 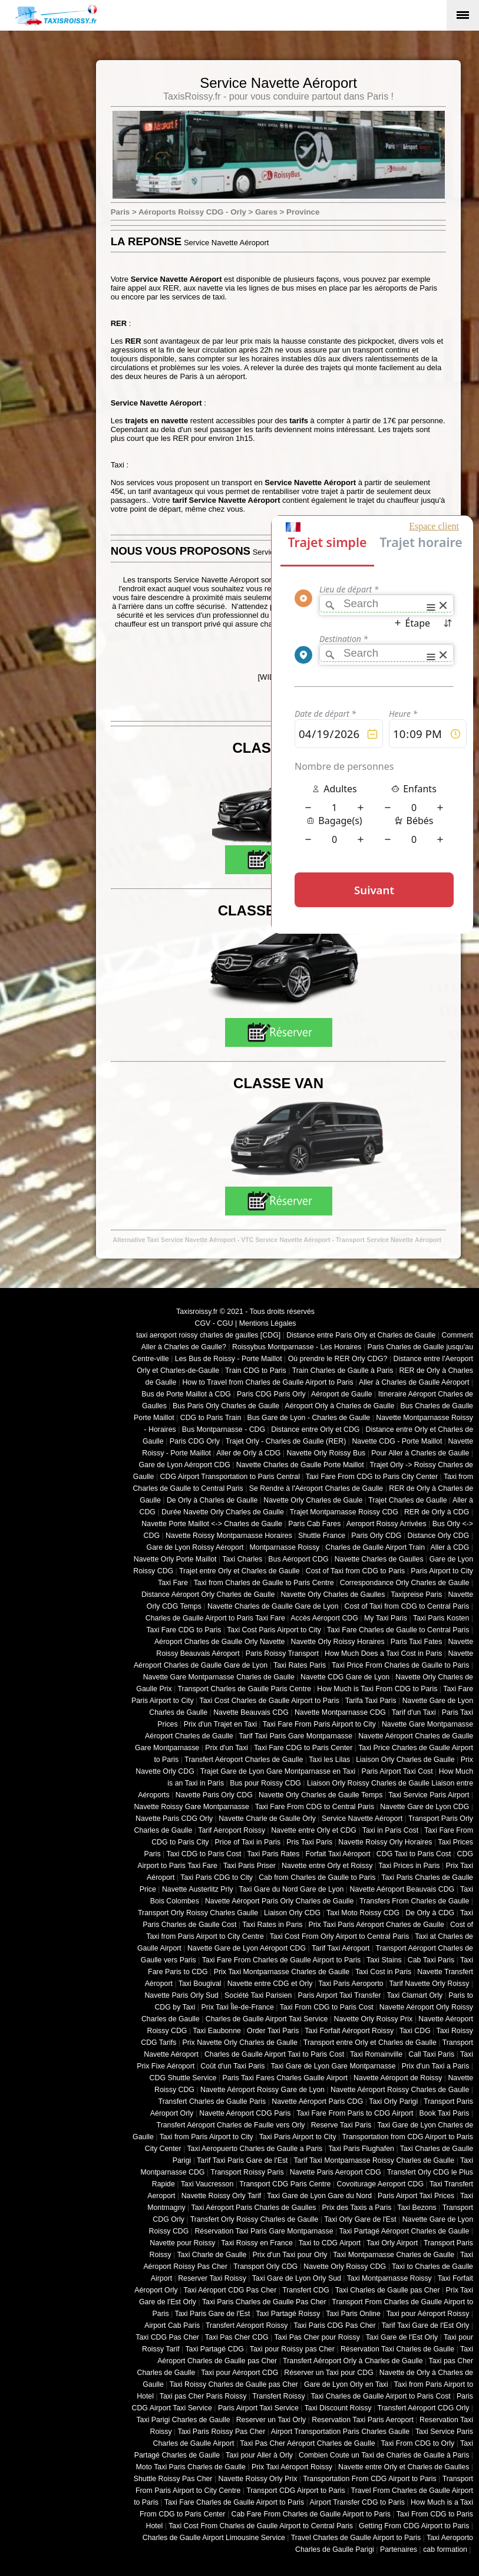 I want to click on Taxi pour Aéroport Roissy, so click(x=428, y=2314).